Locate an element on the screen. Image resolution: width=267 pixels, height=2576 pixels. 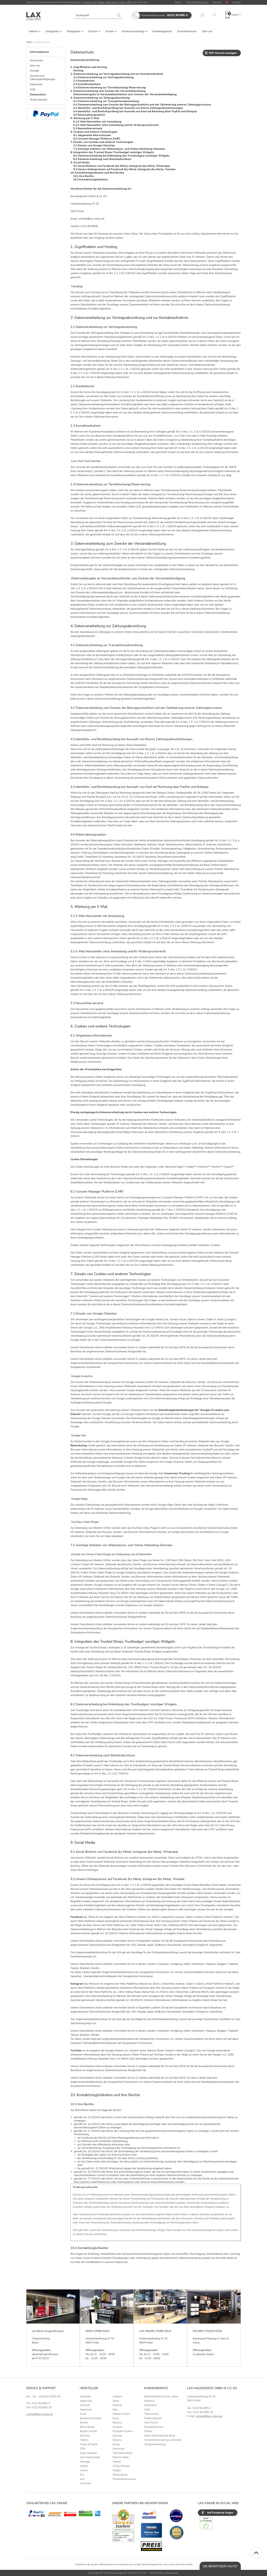
Smeg is located at coordinates (88, 2).